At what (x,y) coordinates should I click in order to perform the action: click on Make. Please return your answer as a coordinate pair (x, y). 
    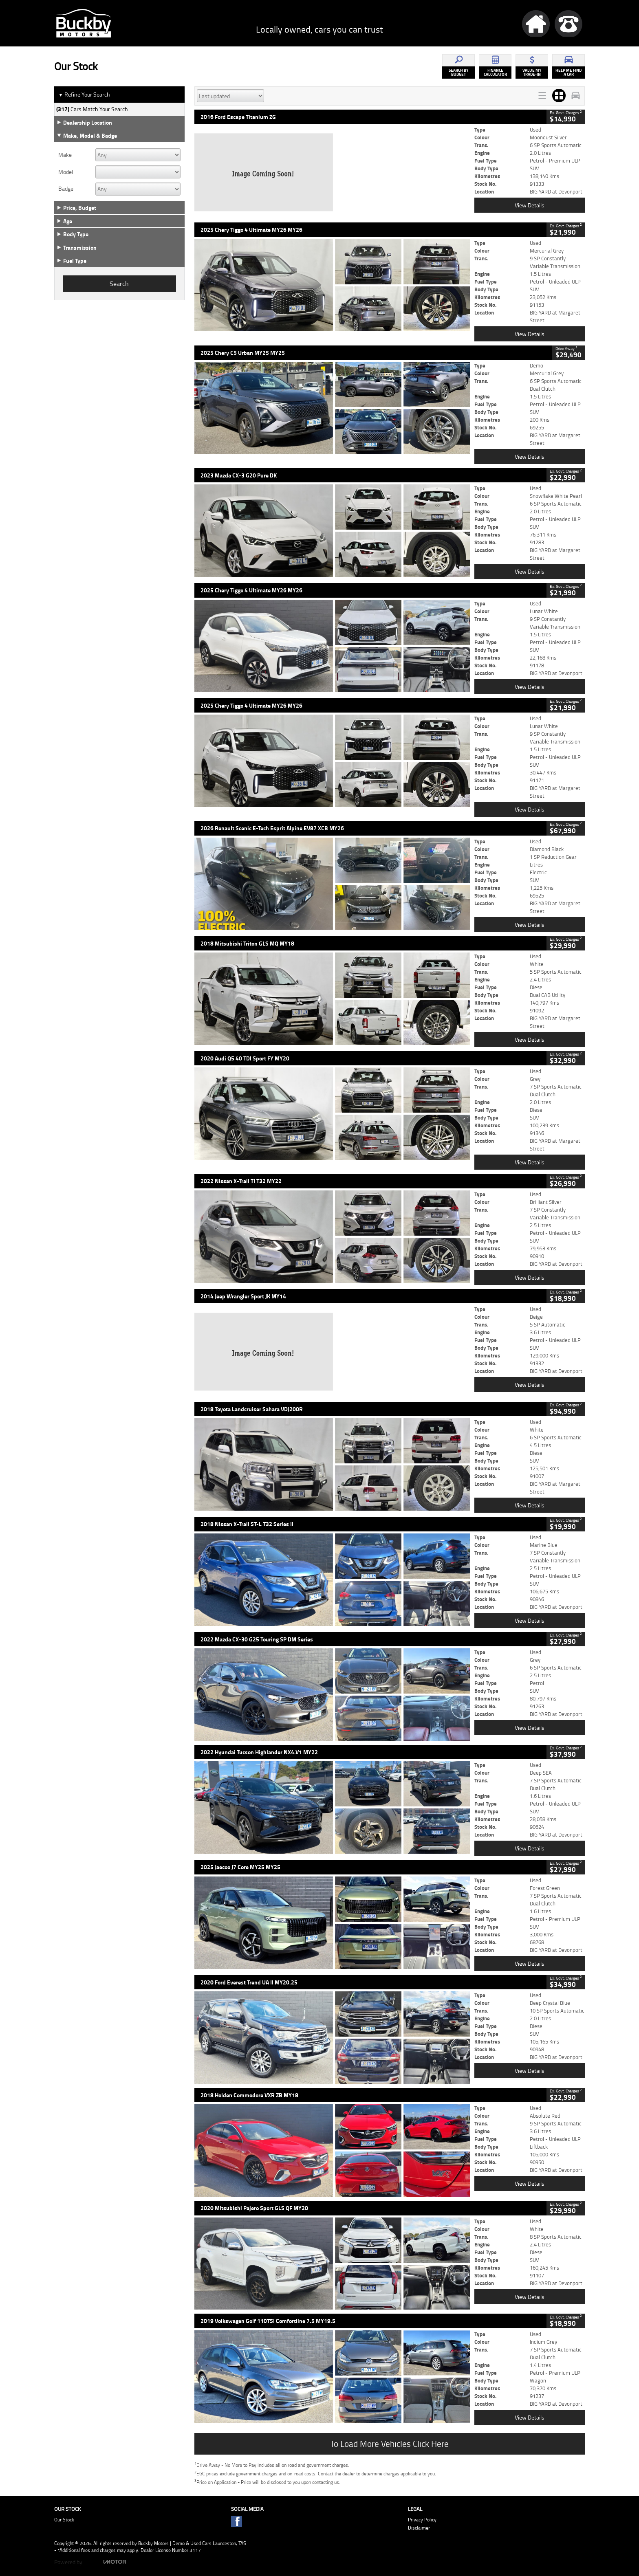
    Looking at the image, I should click on (65, 155).